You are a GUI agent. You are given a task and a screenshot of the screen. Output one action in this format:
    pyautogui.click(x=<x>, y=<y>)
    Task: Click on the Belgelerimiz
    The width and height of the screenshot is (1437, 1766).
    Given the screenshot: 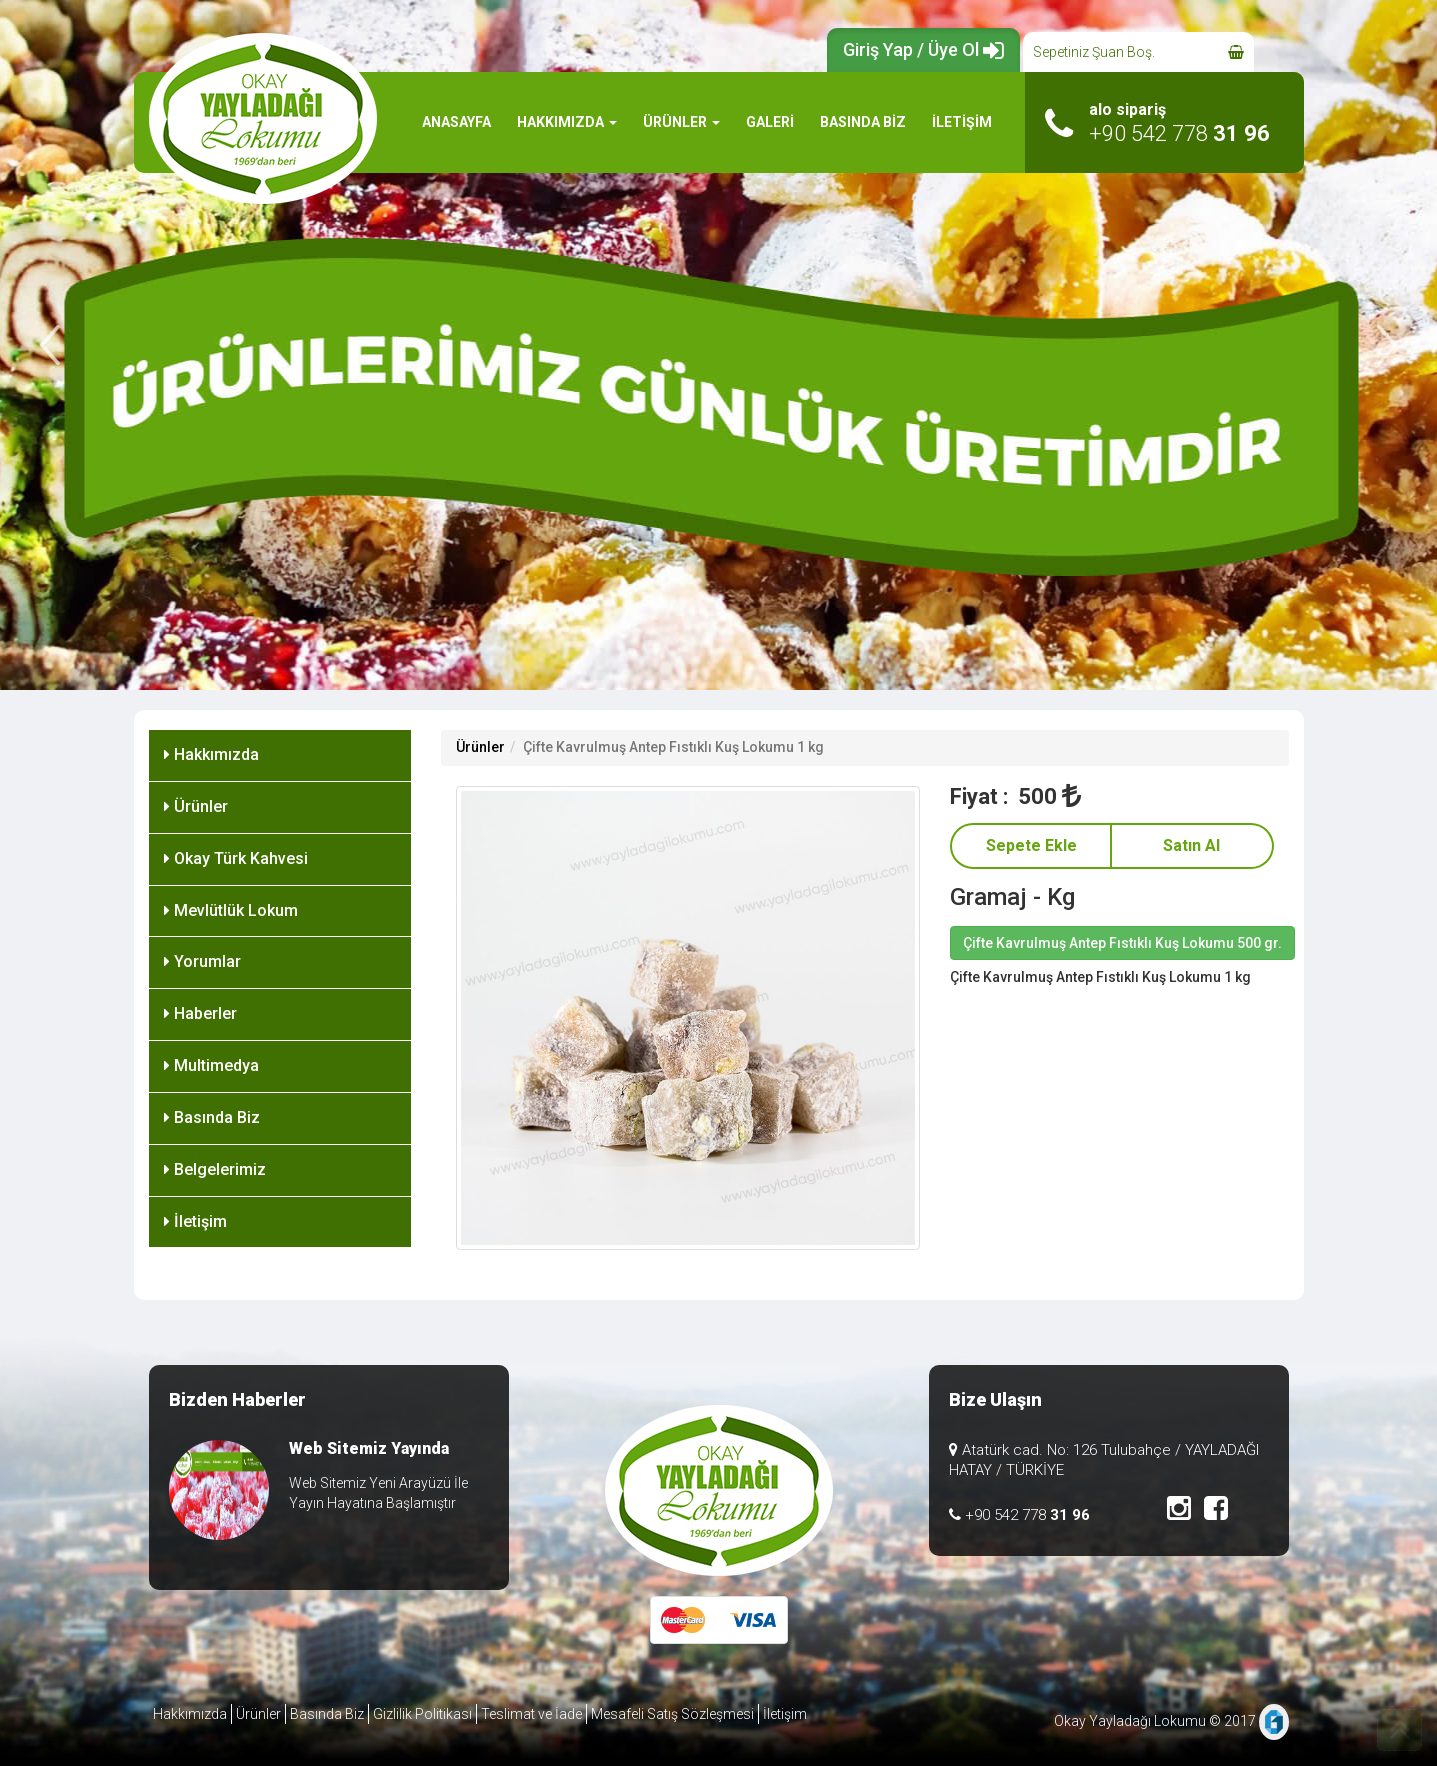 What is the action you would take?
    pyautogui.click(x=215, y=1169)
    